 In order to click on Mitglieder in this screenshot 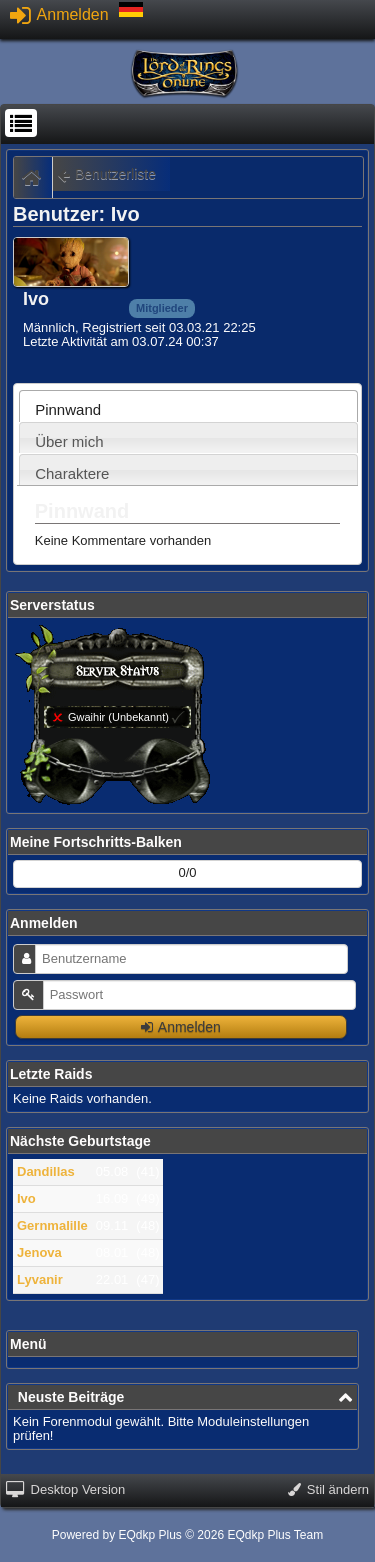, I will do `click(162, 308)`.